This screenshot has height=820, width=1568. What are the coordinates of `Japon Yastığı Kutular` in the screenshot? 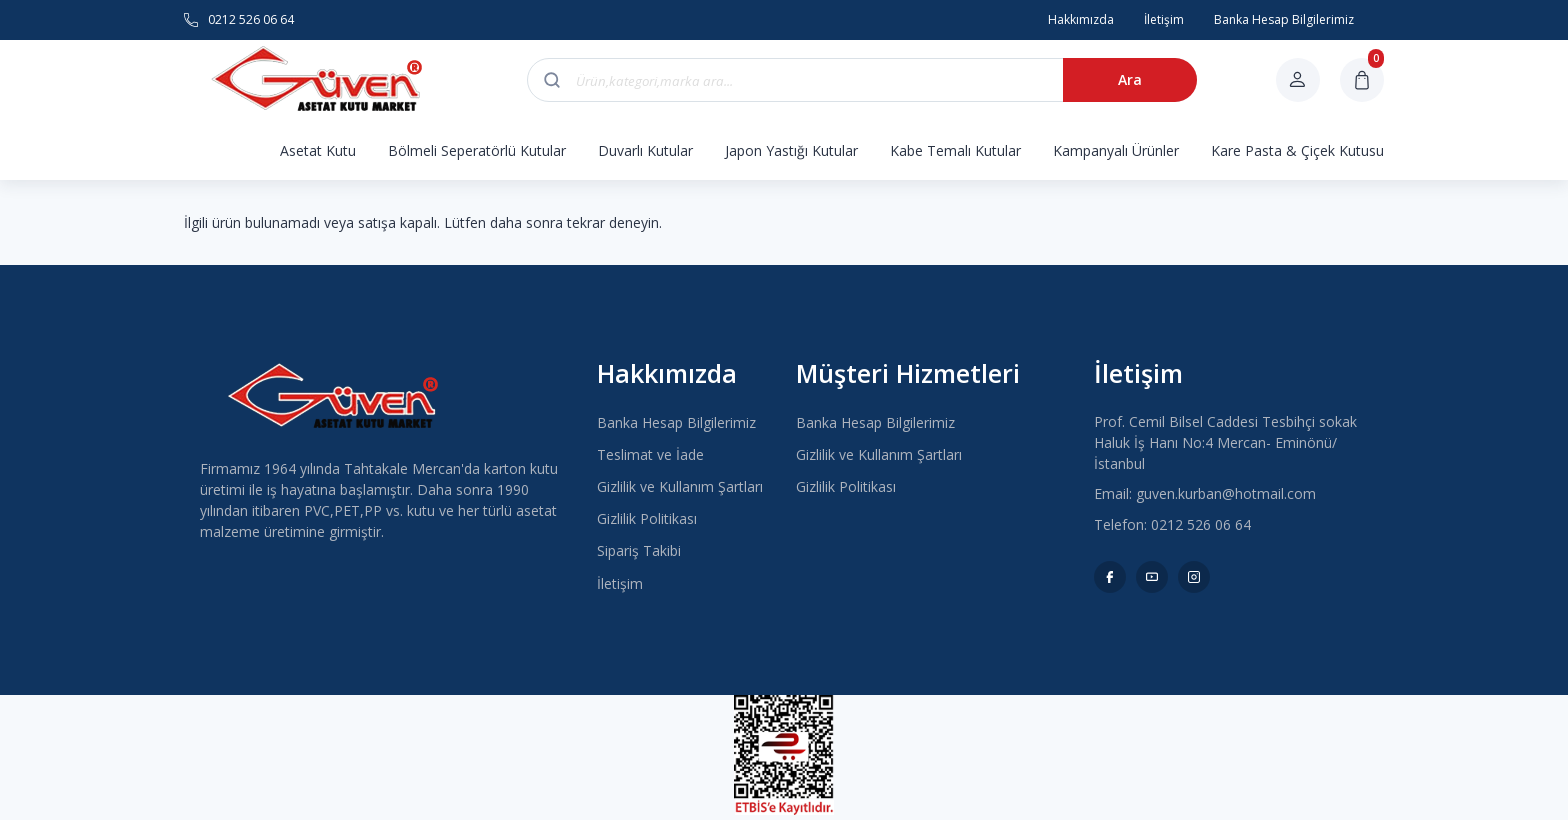 It's located at (791, 150).